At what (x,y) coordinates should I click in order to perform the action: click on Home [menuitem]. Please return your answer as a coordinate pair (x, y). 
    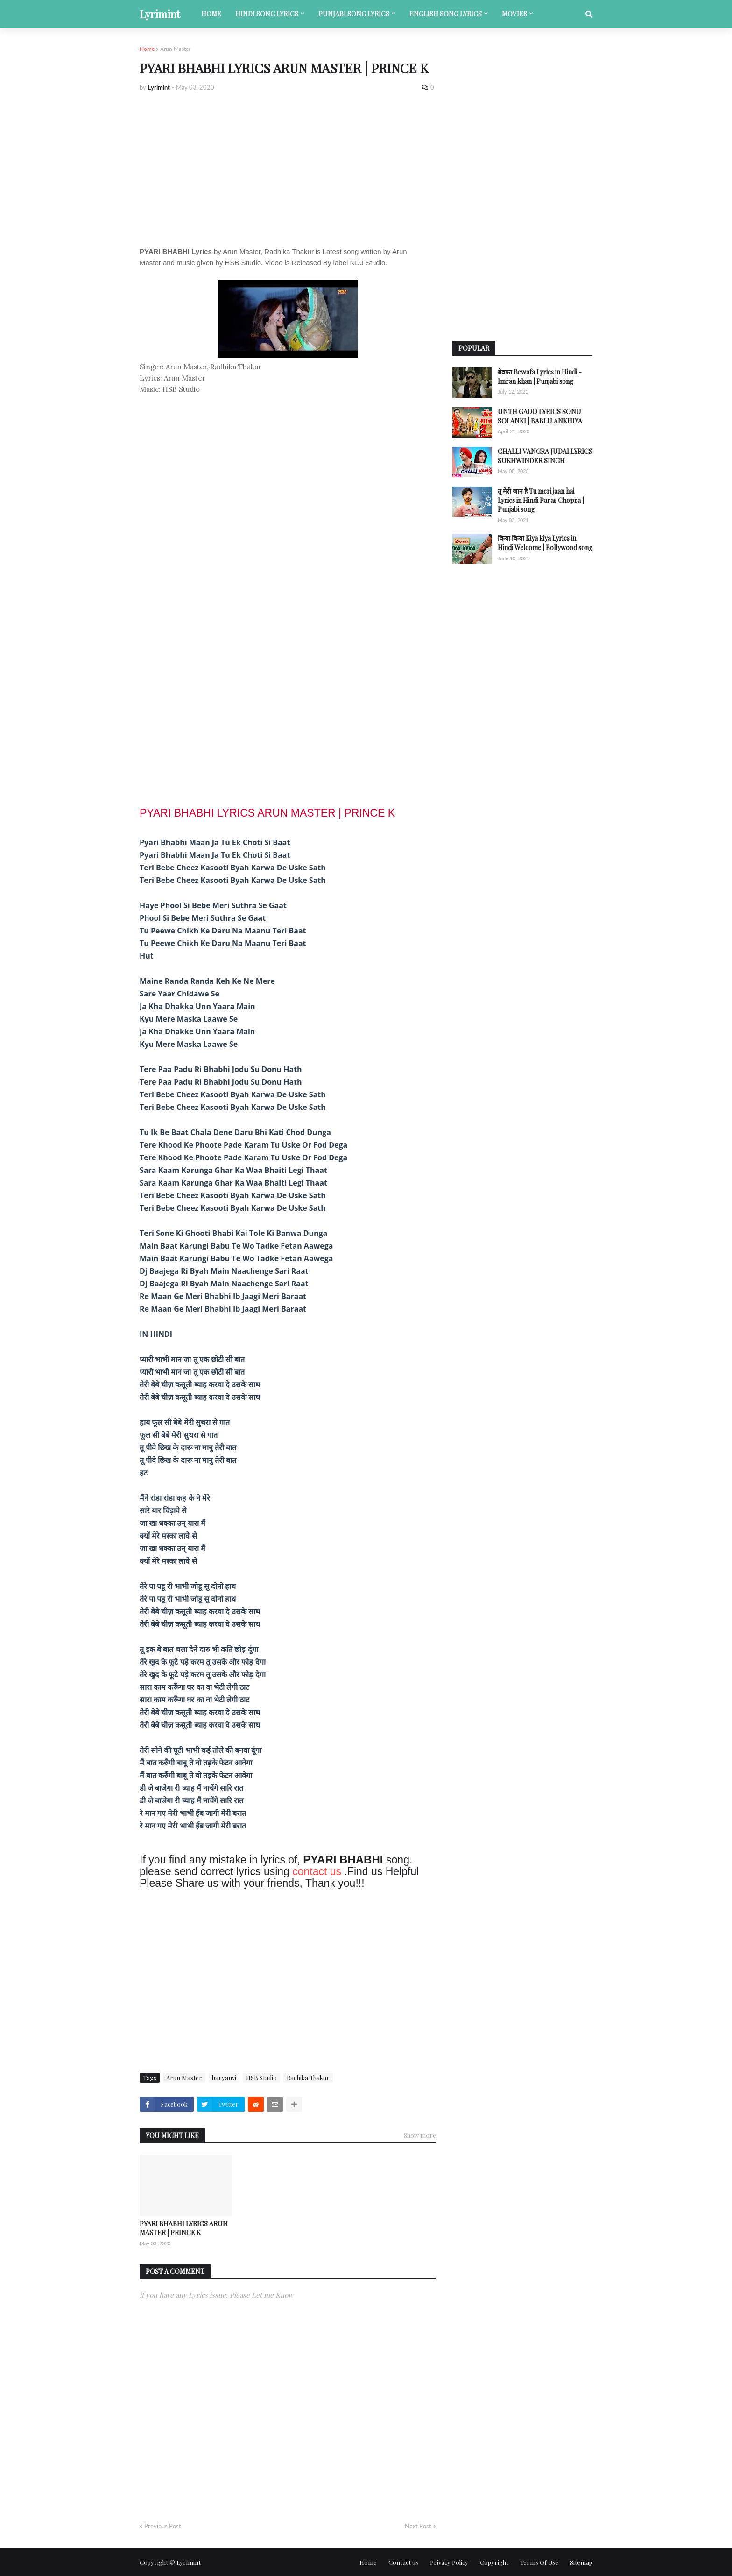
    Looking at the image, I should click on (211, 13).